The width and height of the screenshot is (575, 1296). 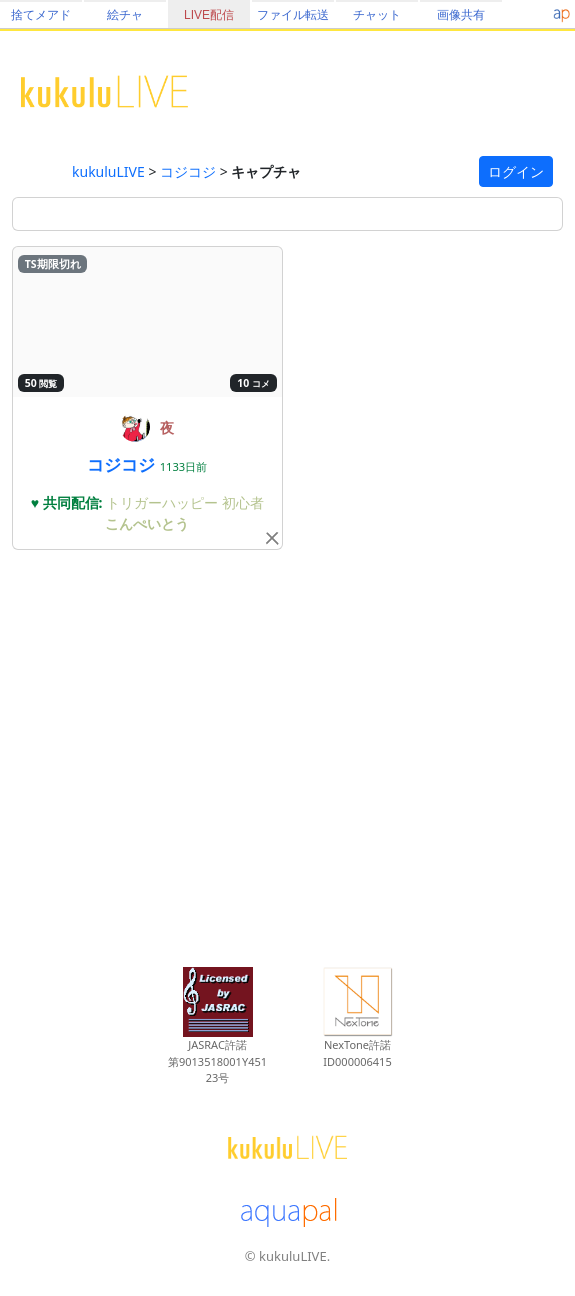 What do you see at coordinates (108, 171) in the screenshot?
I see `kukuluLIVE` at bounding box center [108, 171].